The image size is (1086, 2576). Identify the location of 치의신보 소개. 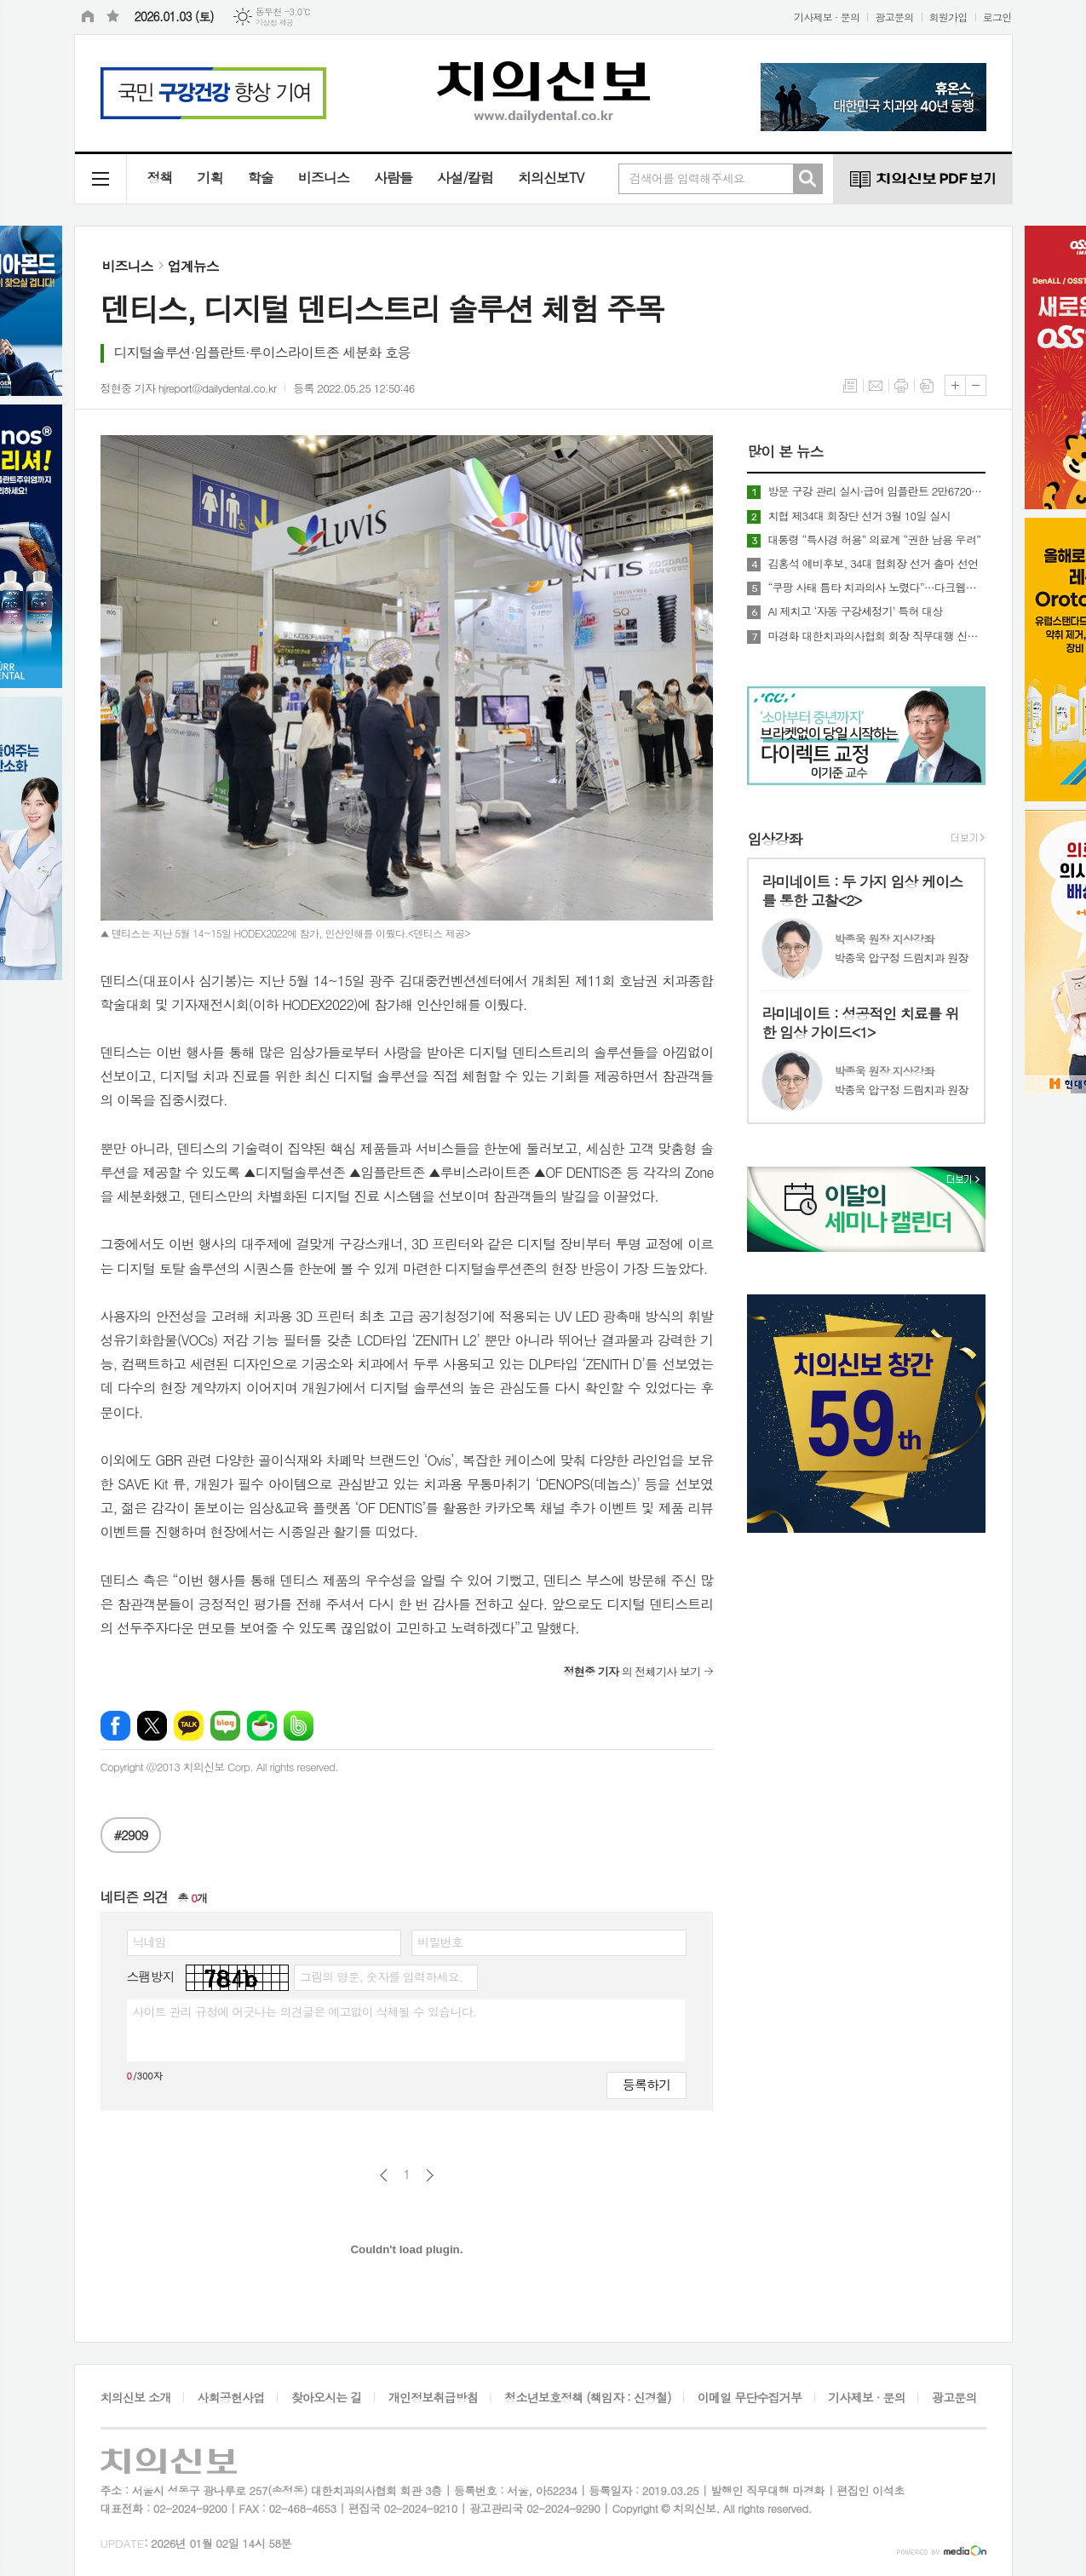
(136, 2397).